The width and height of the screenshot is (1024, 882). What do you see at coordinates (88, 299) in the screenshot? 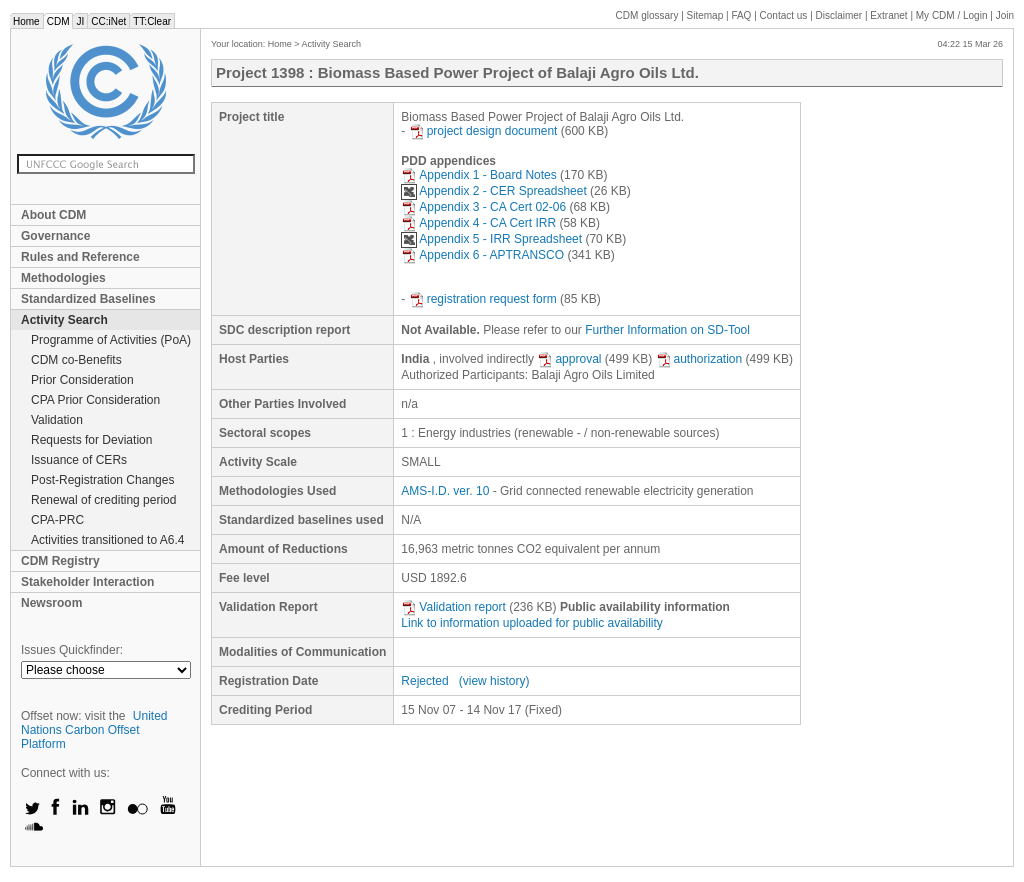
I see `Standardized Baselines` at bounding box center [88, 299].